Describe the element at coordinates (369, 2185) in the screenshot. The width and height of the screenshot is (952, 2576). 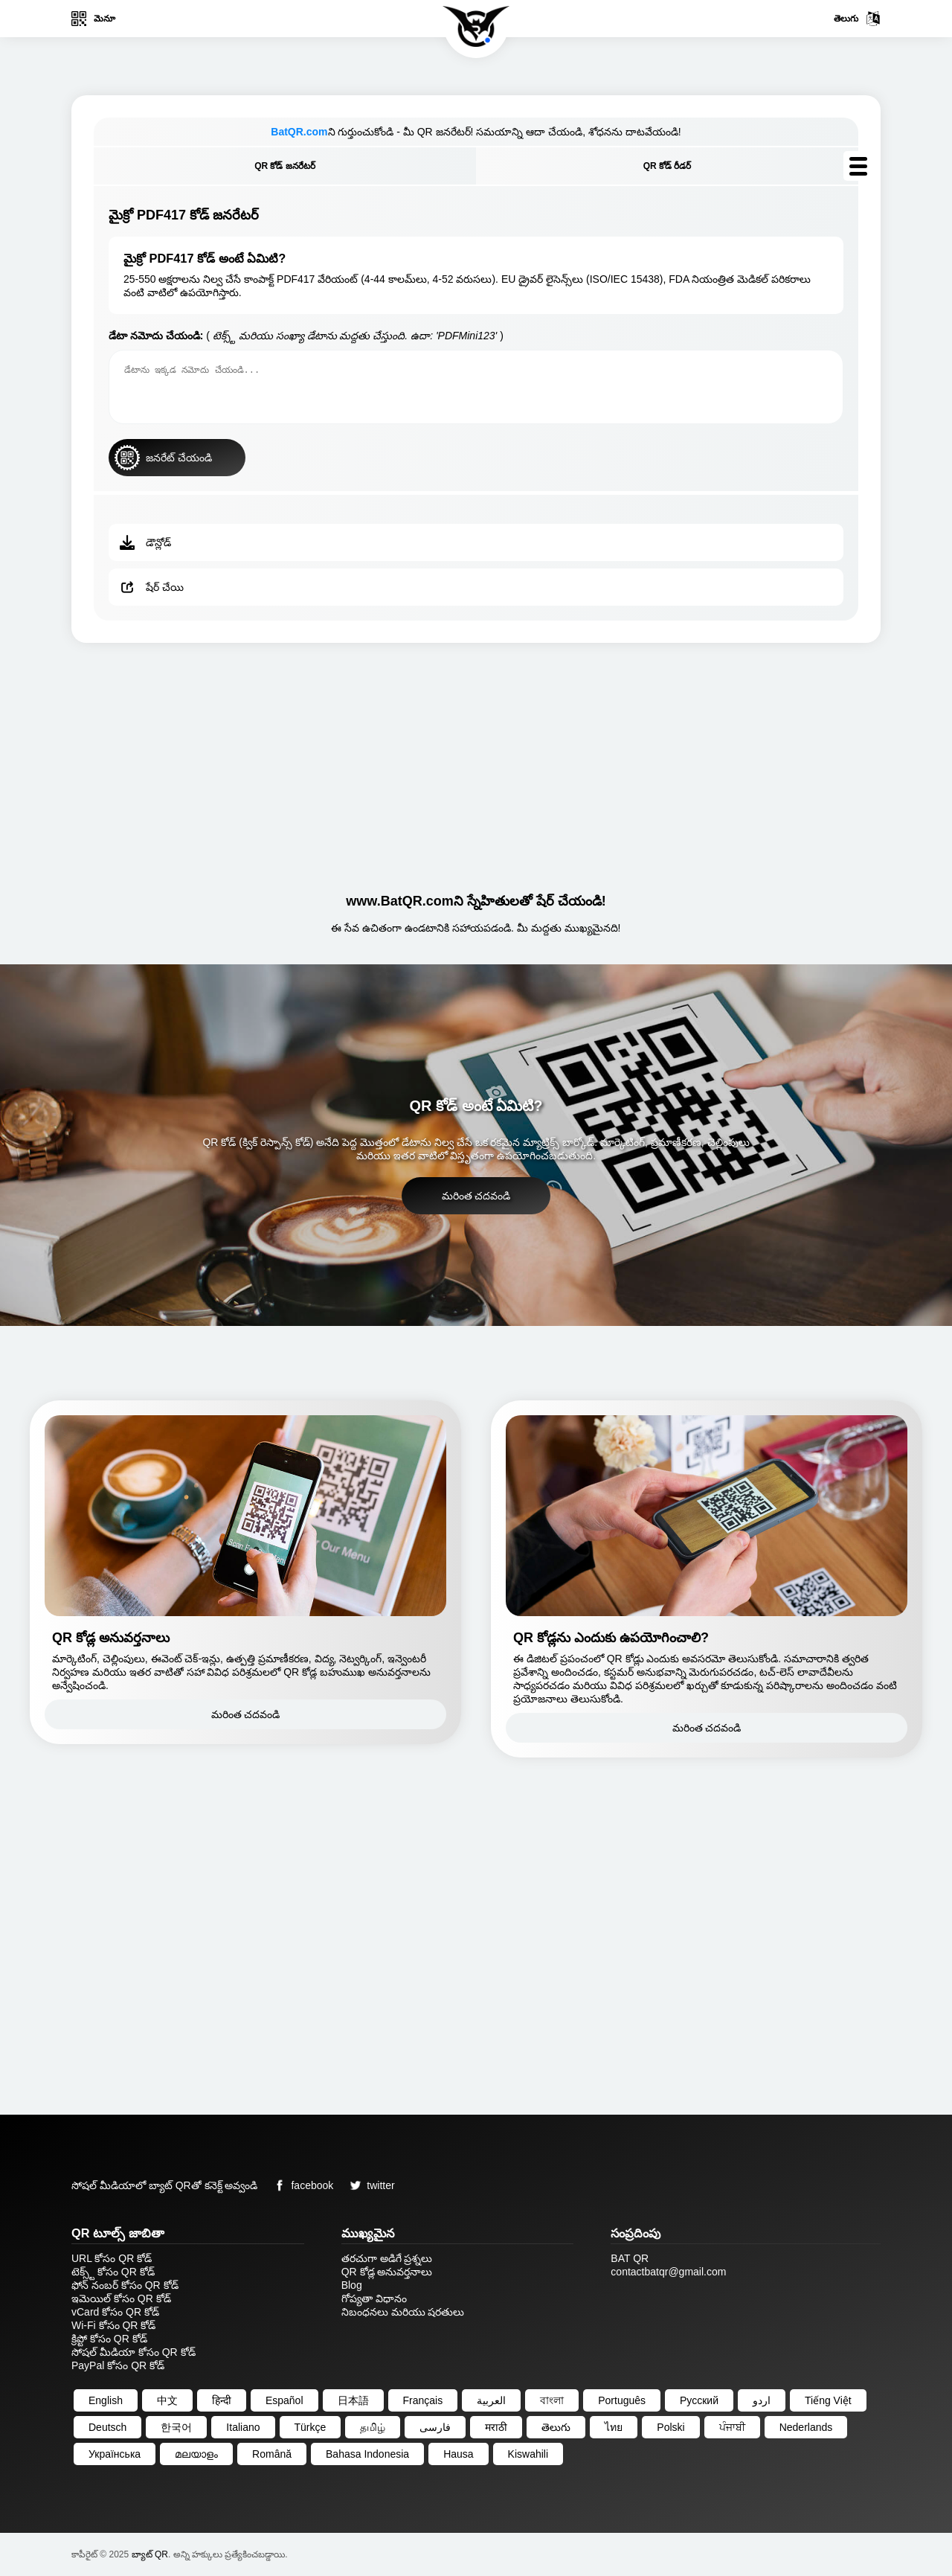
I see `twitter` at that location.